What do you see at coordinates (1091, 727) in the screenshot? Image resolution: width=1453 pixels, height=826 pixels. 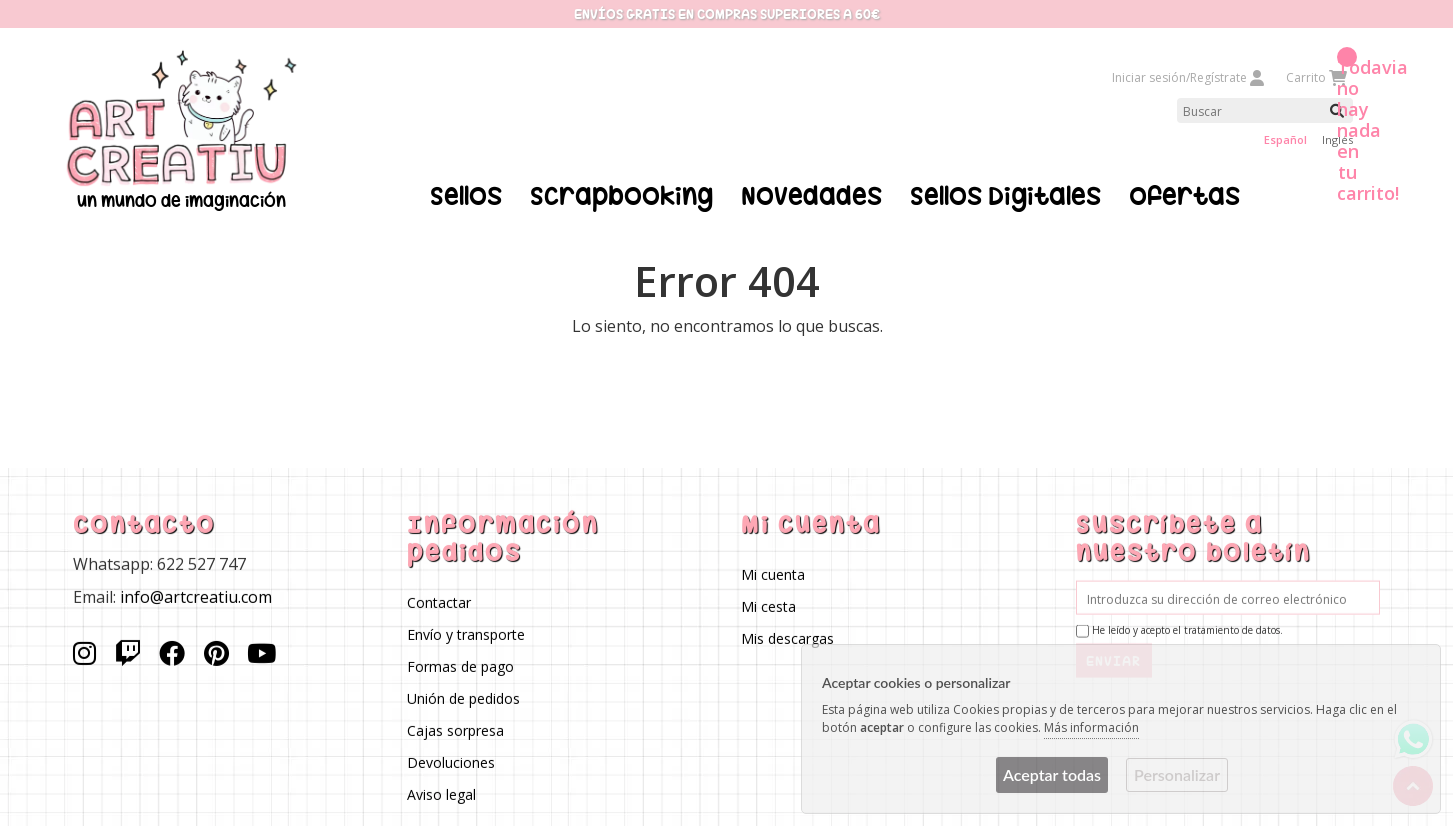 I see `Más información` at bounding box center [1091, 727].